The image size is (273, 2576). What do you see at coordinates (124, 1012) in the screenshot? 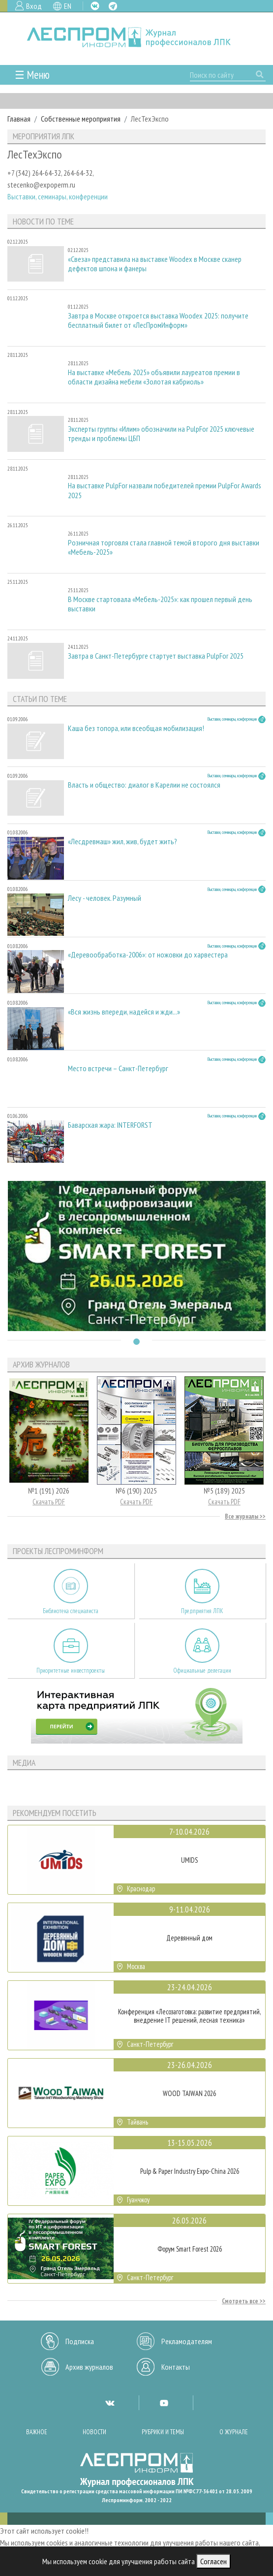
I see `«Вся жизнь впереди, надейся и жди...»` at bounding box center [124, 1012].